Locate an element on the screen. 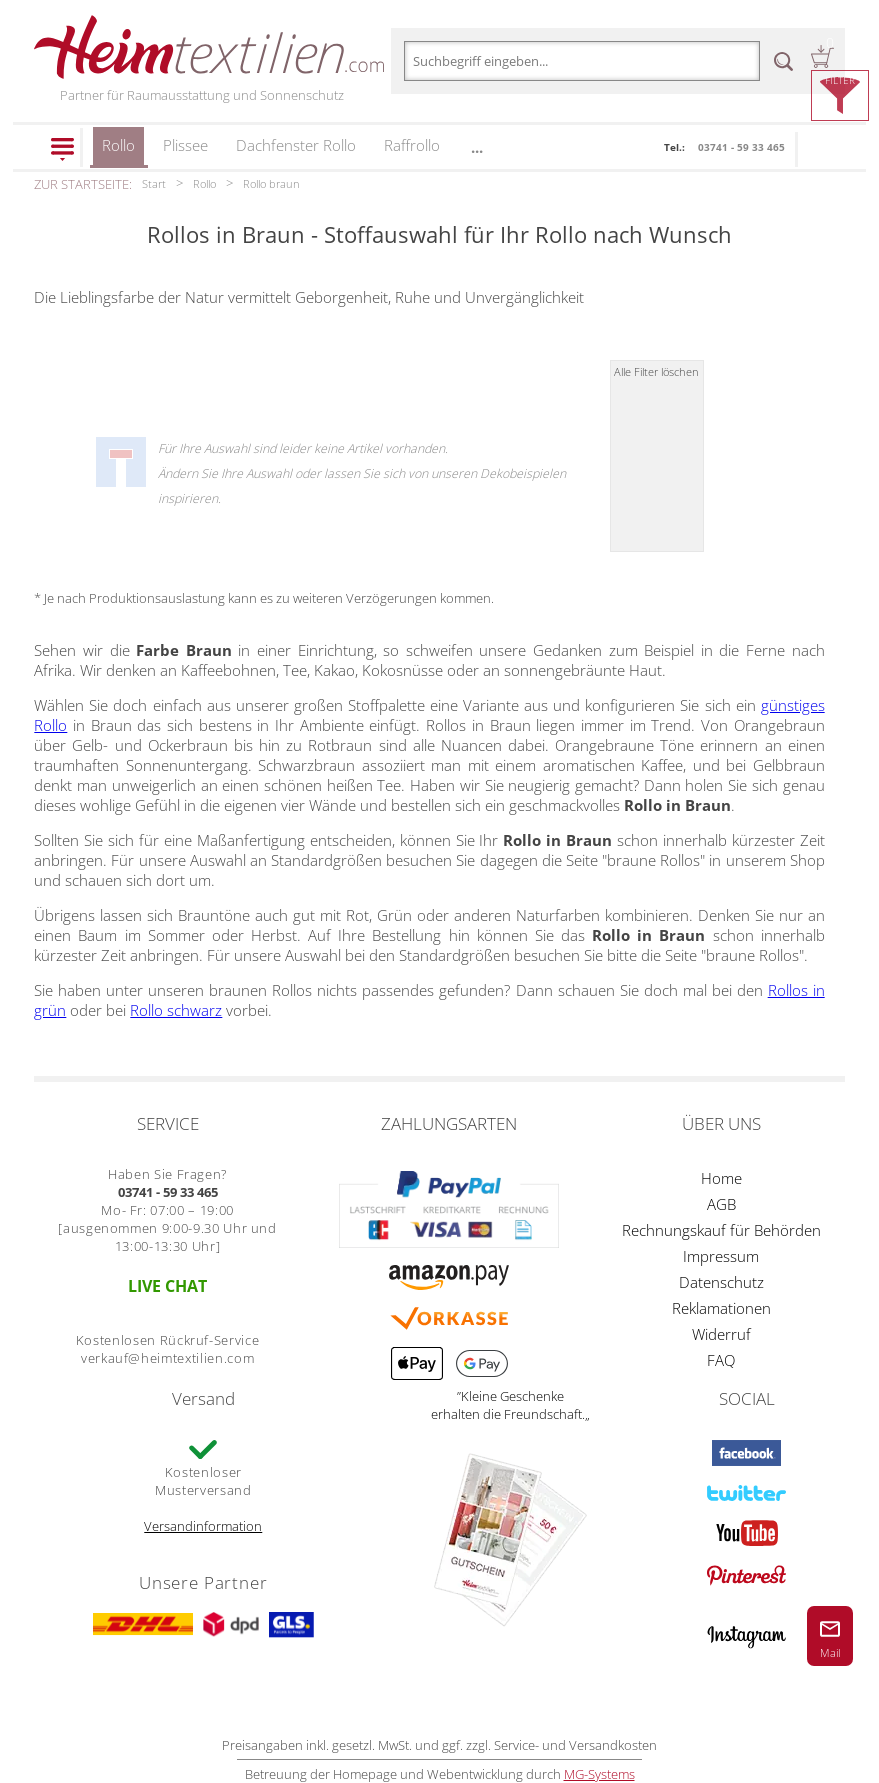 The height and width of the screenshot is (1783, 879). FAQ is located at coordinates (721, 1360).